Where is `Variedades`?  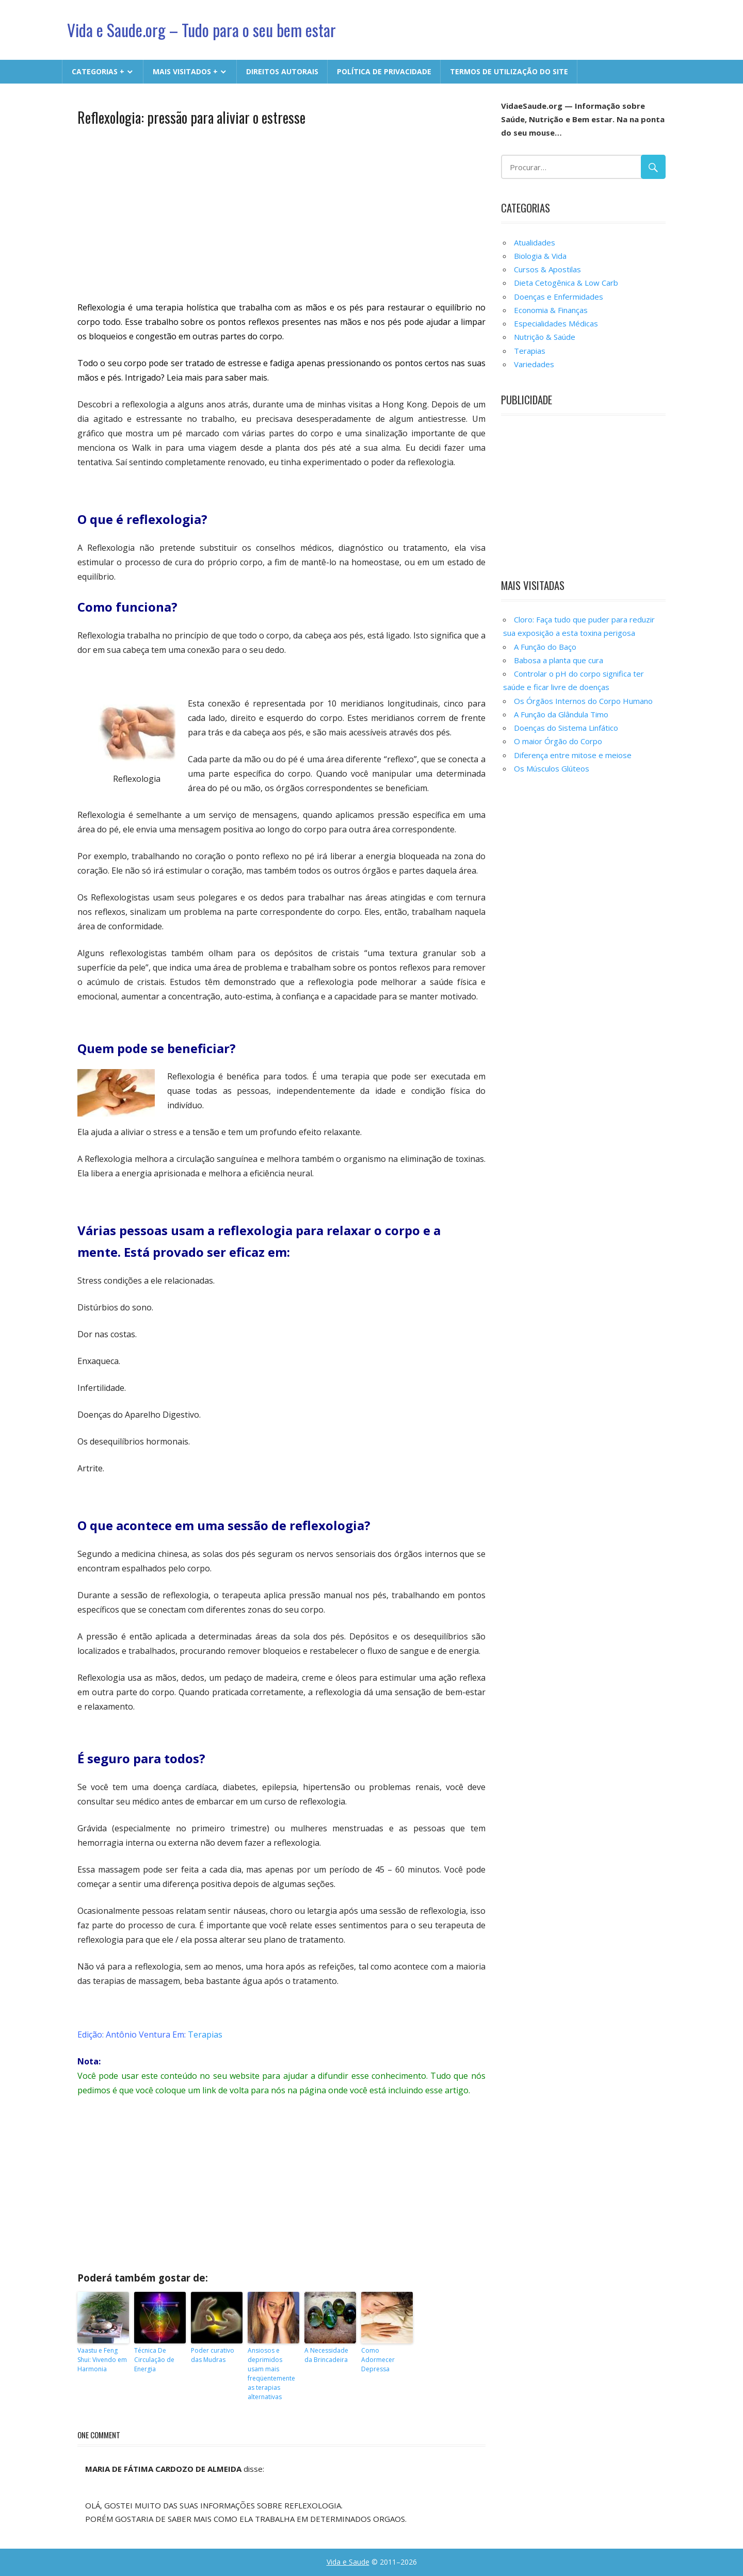 Variedades is located at coordinates (534, 364).